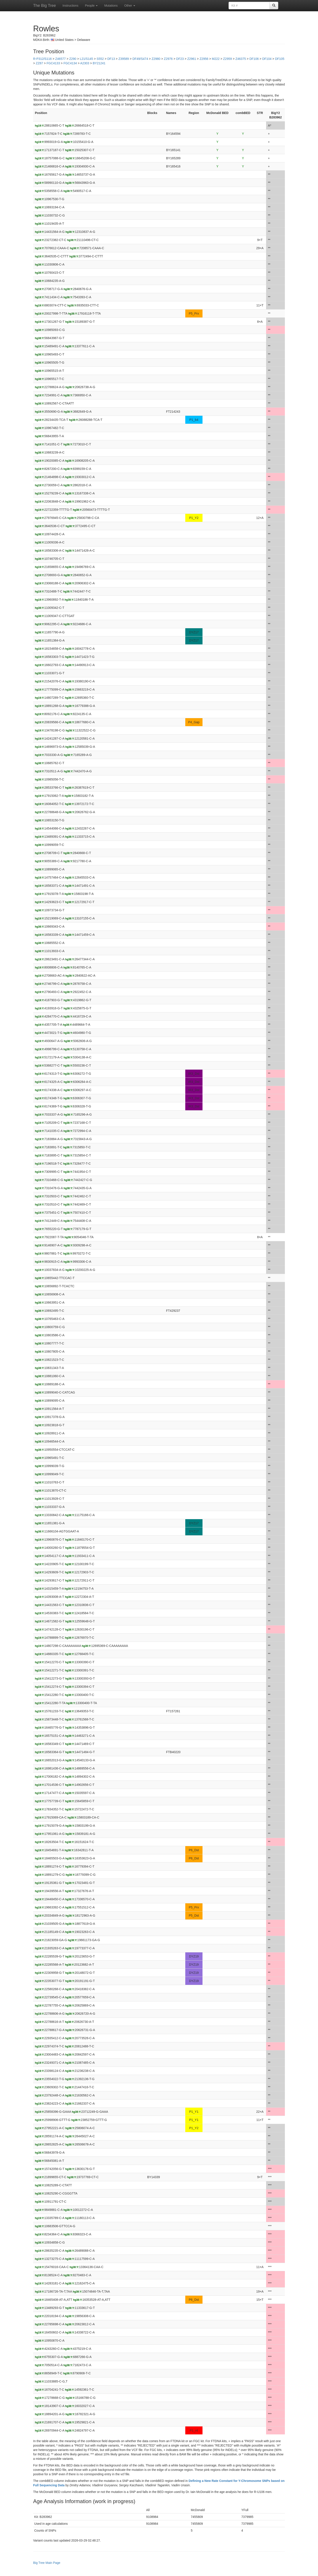  I want to click on Z46577, so click(60, 59).